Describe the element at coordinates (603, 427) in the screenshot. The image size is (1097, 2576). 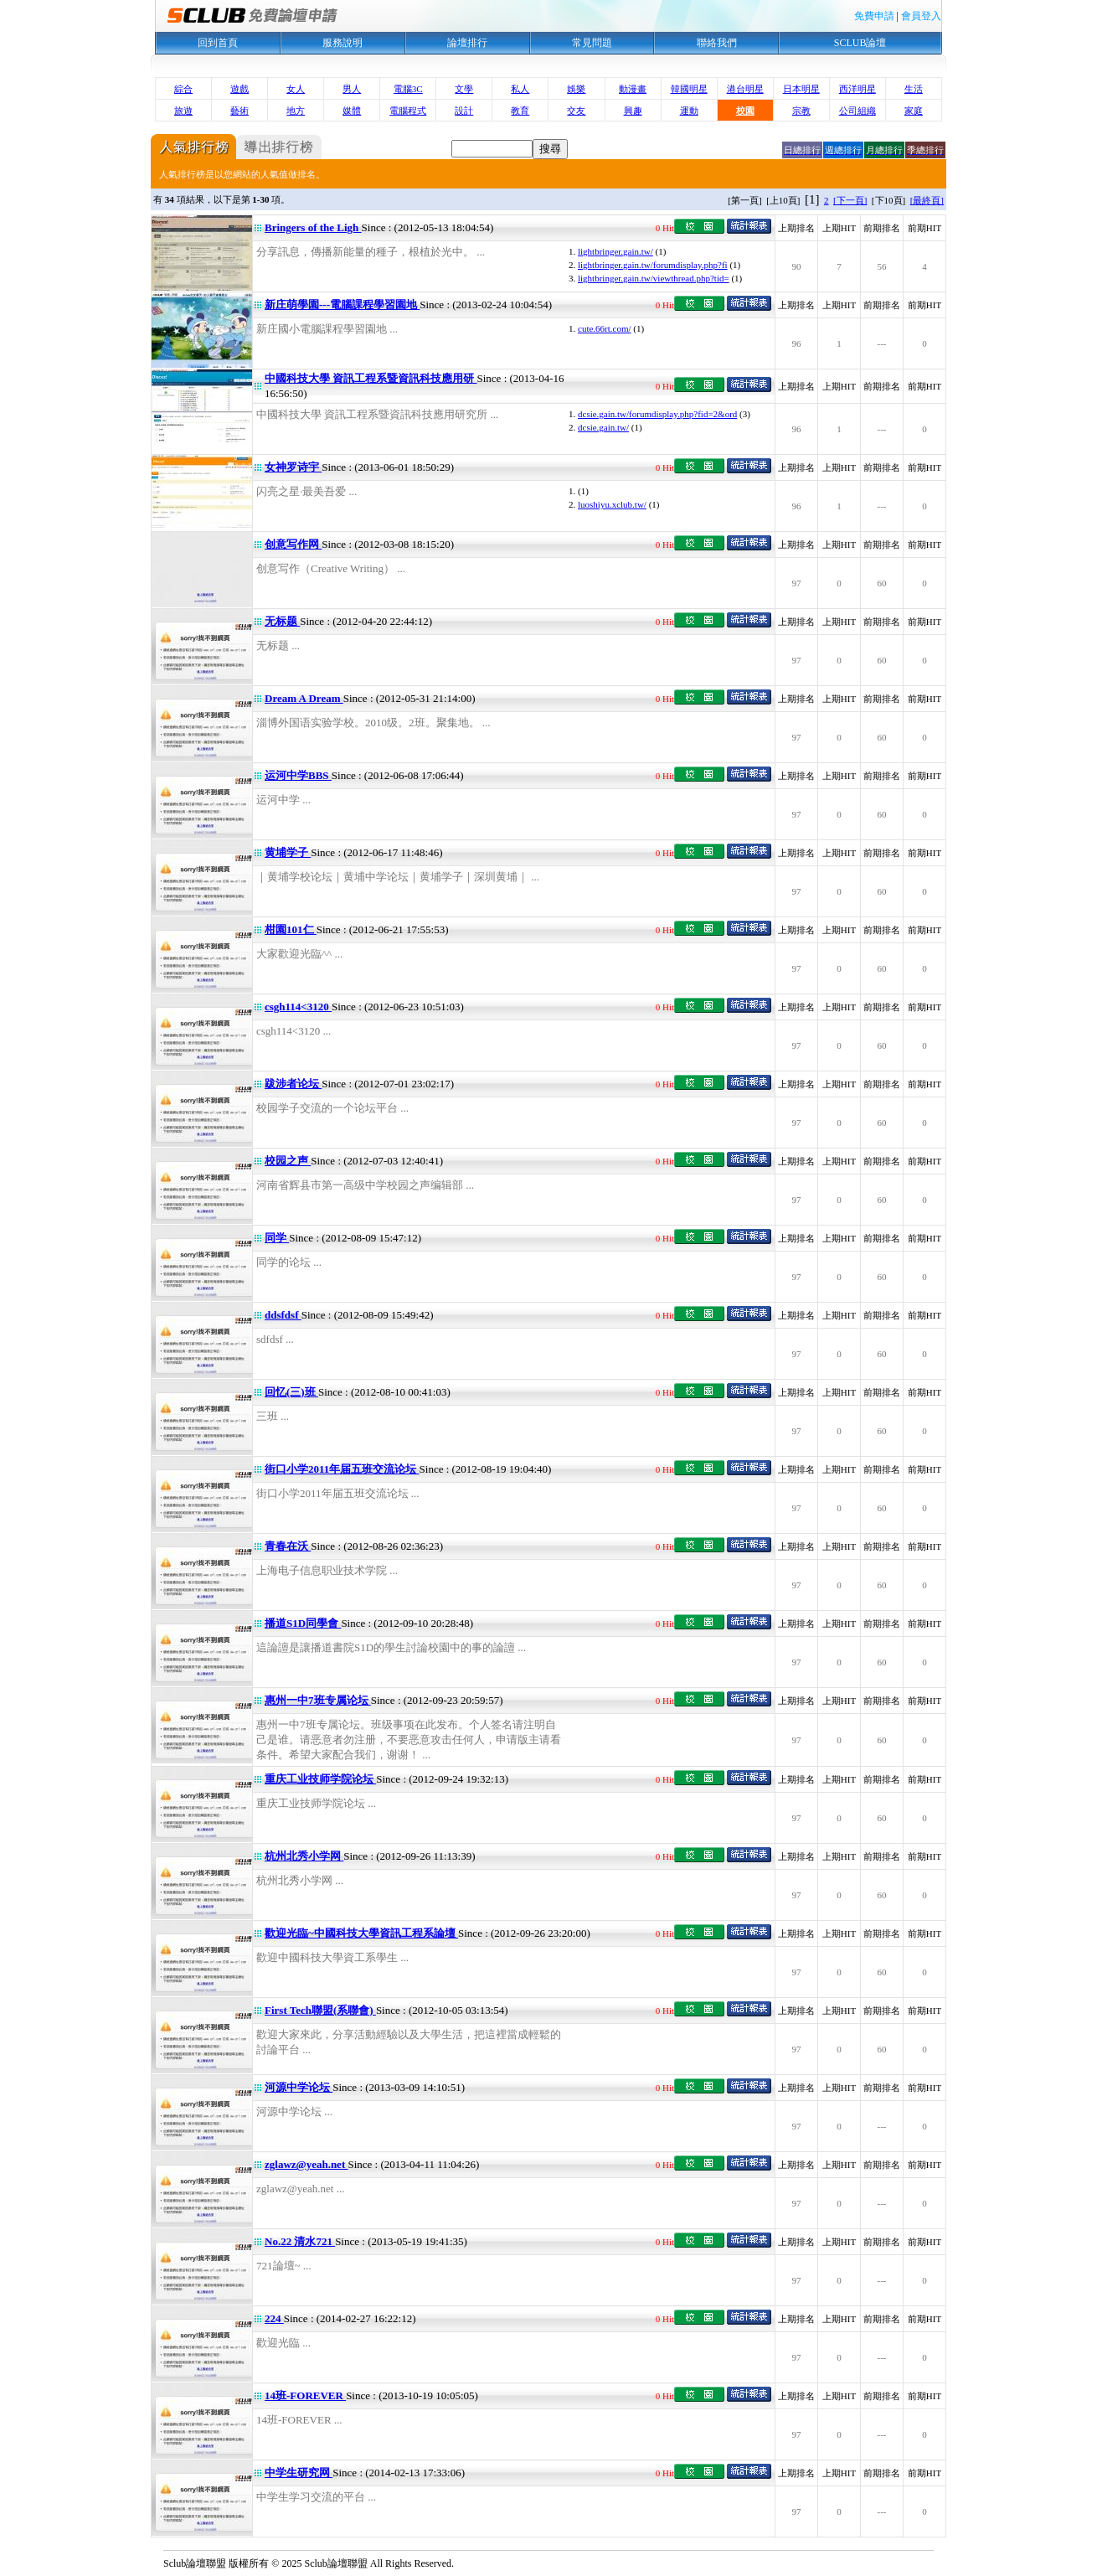
I see `dcsie.gain.tw/` at that location.